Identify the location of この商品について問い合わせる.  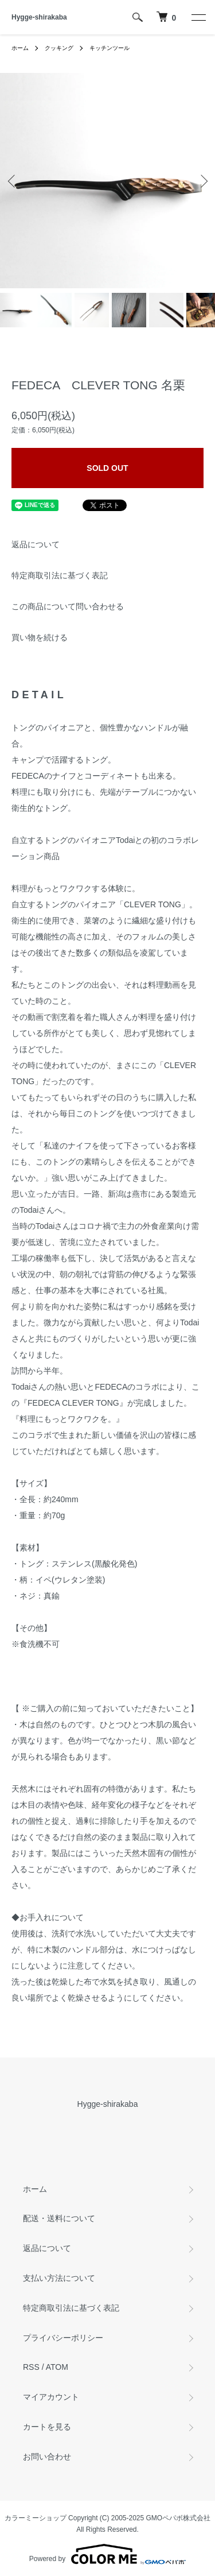
(67, 606).